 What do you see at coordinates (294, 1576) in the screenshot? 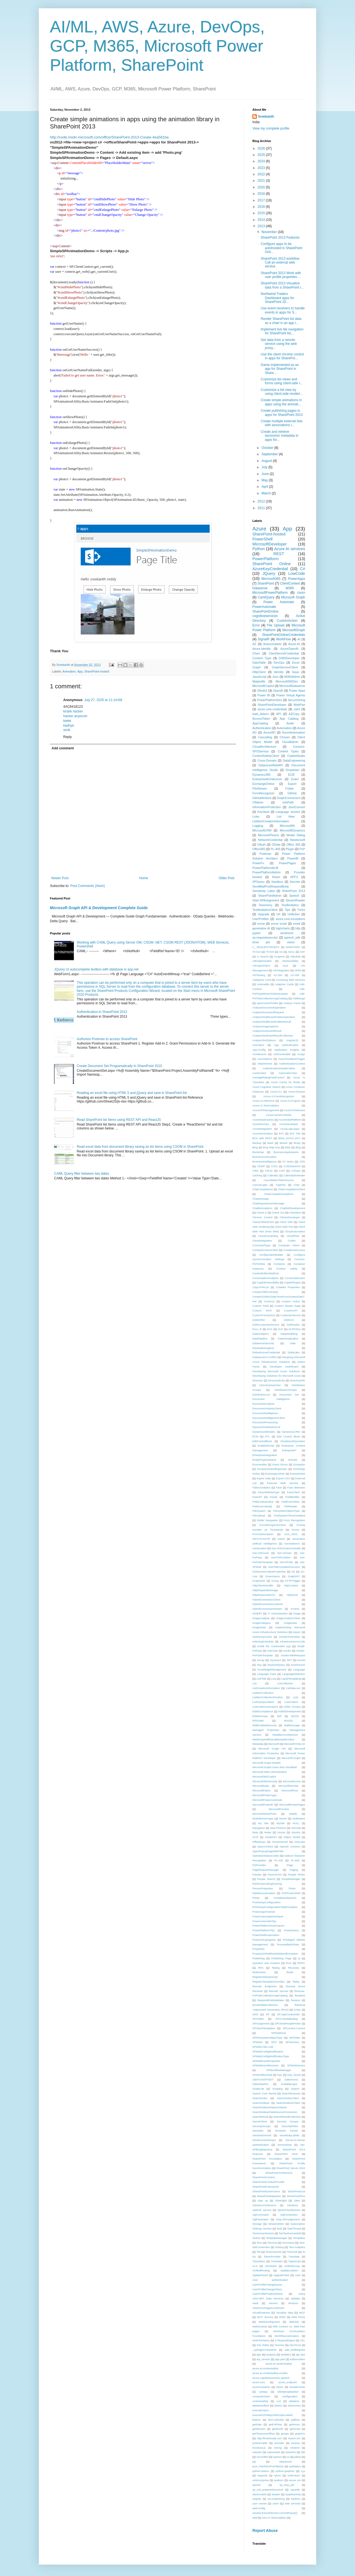
I see `GraphAPI` at bounding box center [294, 1576].